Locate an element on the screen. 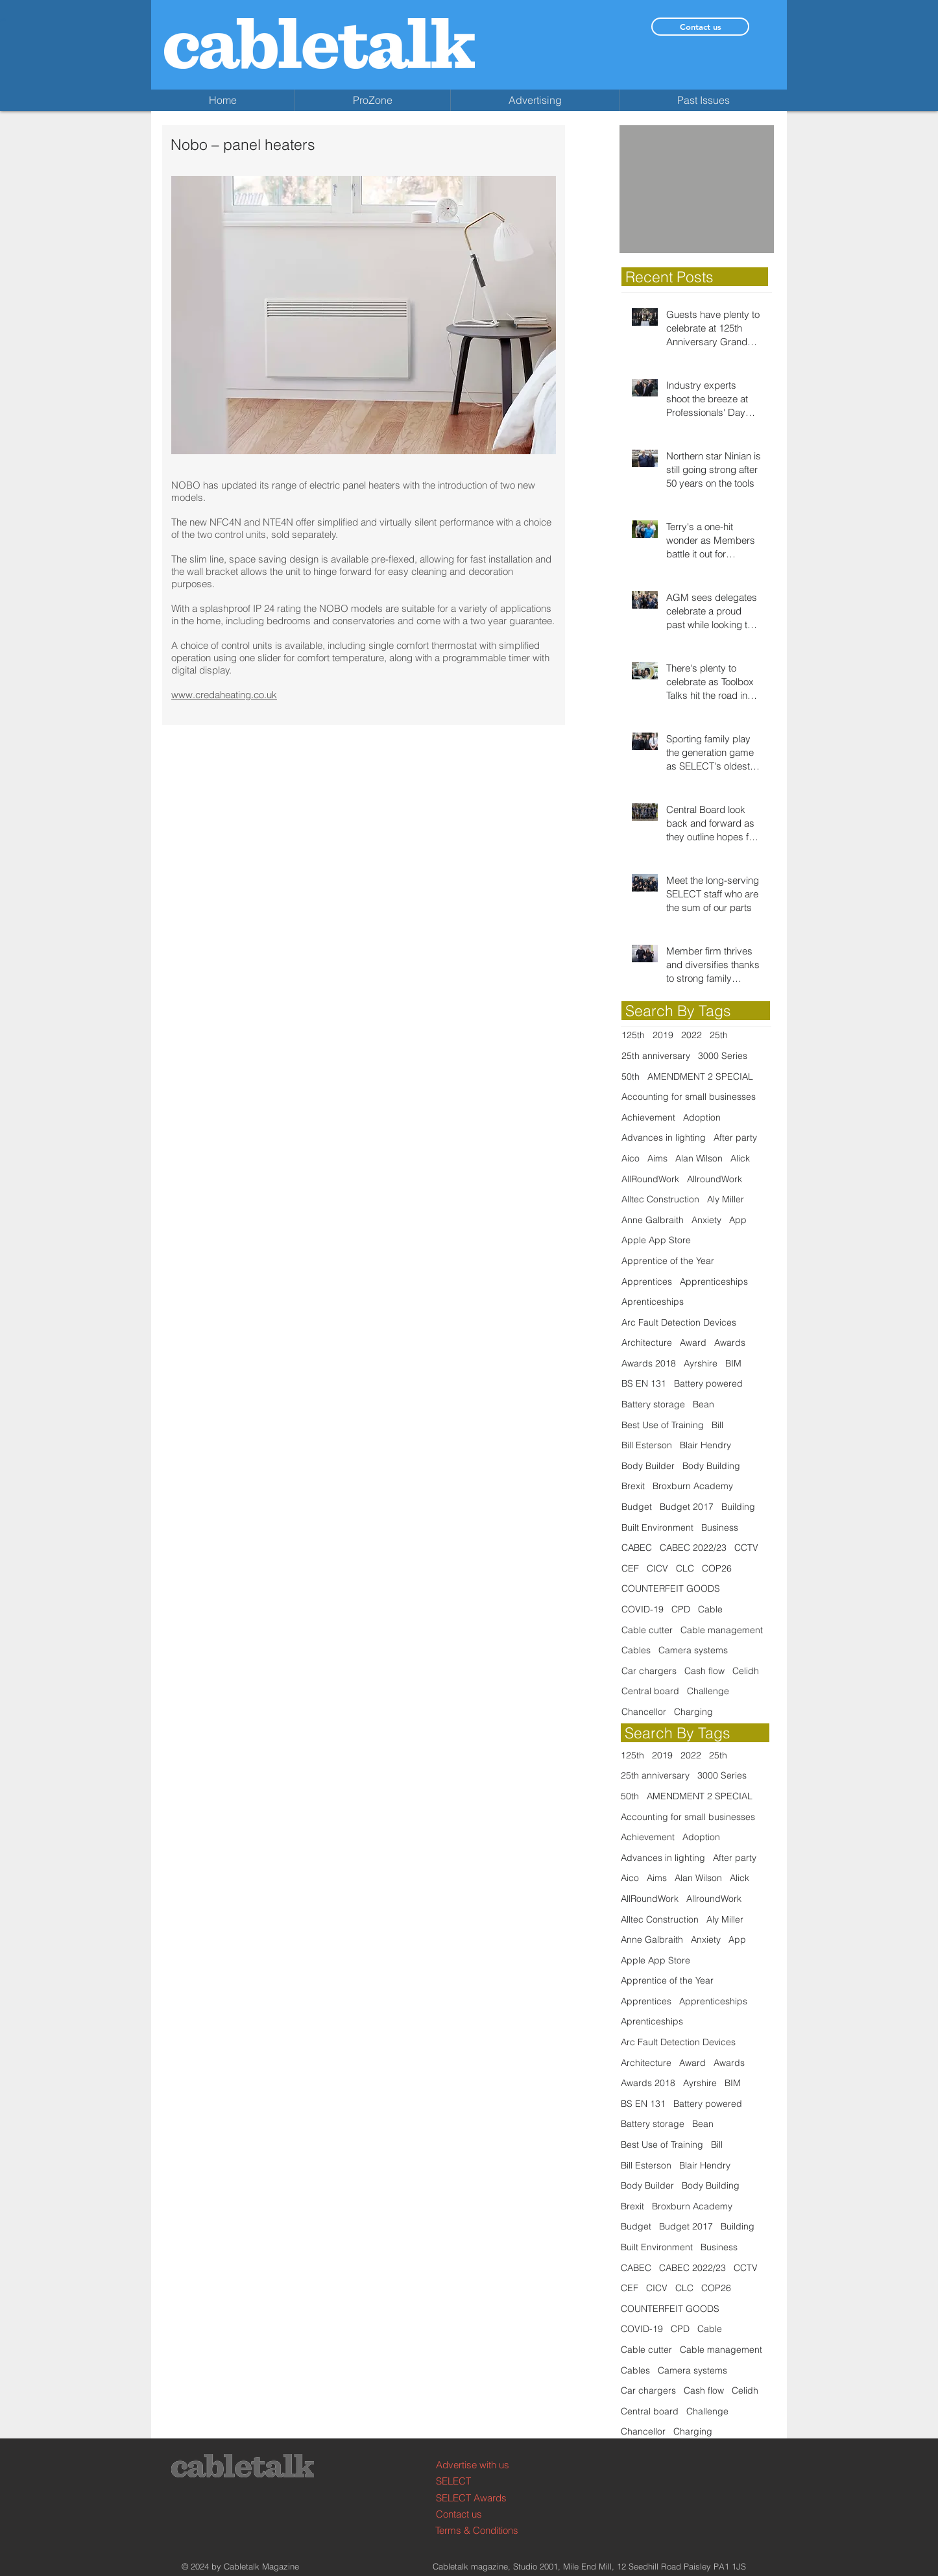 The width and height of the screenshot is (938, 2576). After party is located at coordinates (735, 1137).